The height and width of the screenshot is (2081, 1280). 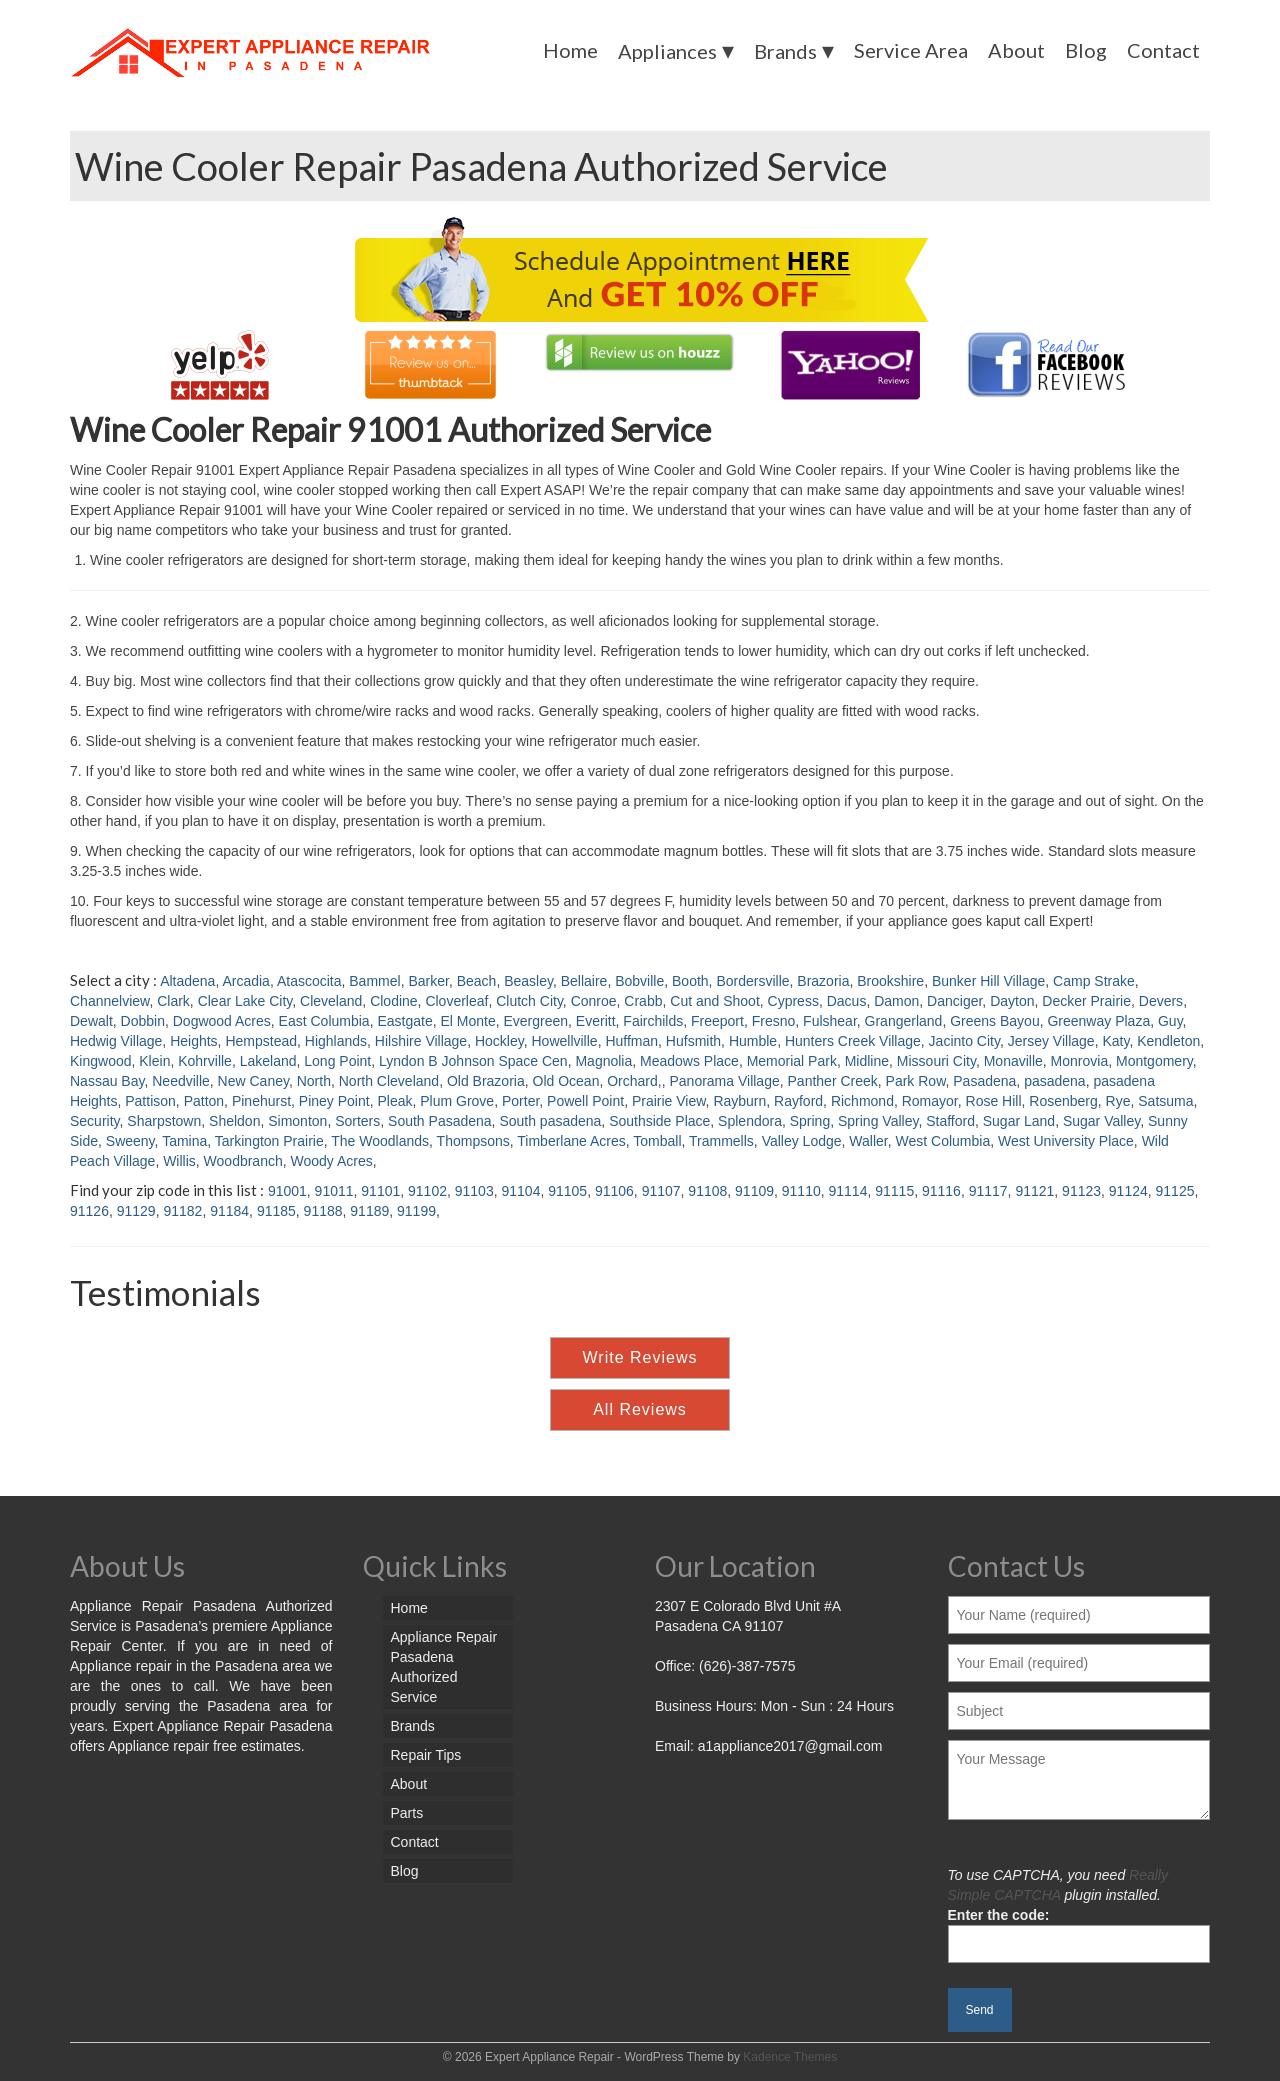 I want to click on 91116, so click(x=941, y=1191).